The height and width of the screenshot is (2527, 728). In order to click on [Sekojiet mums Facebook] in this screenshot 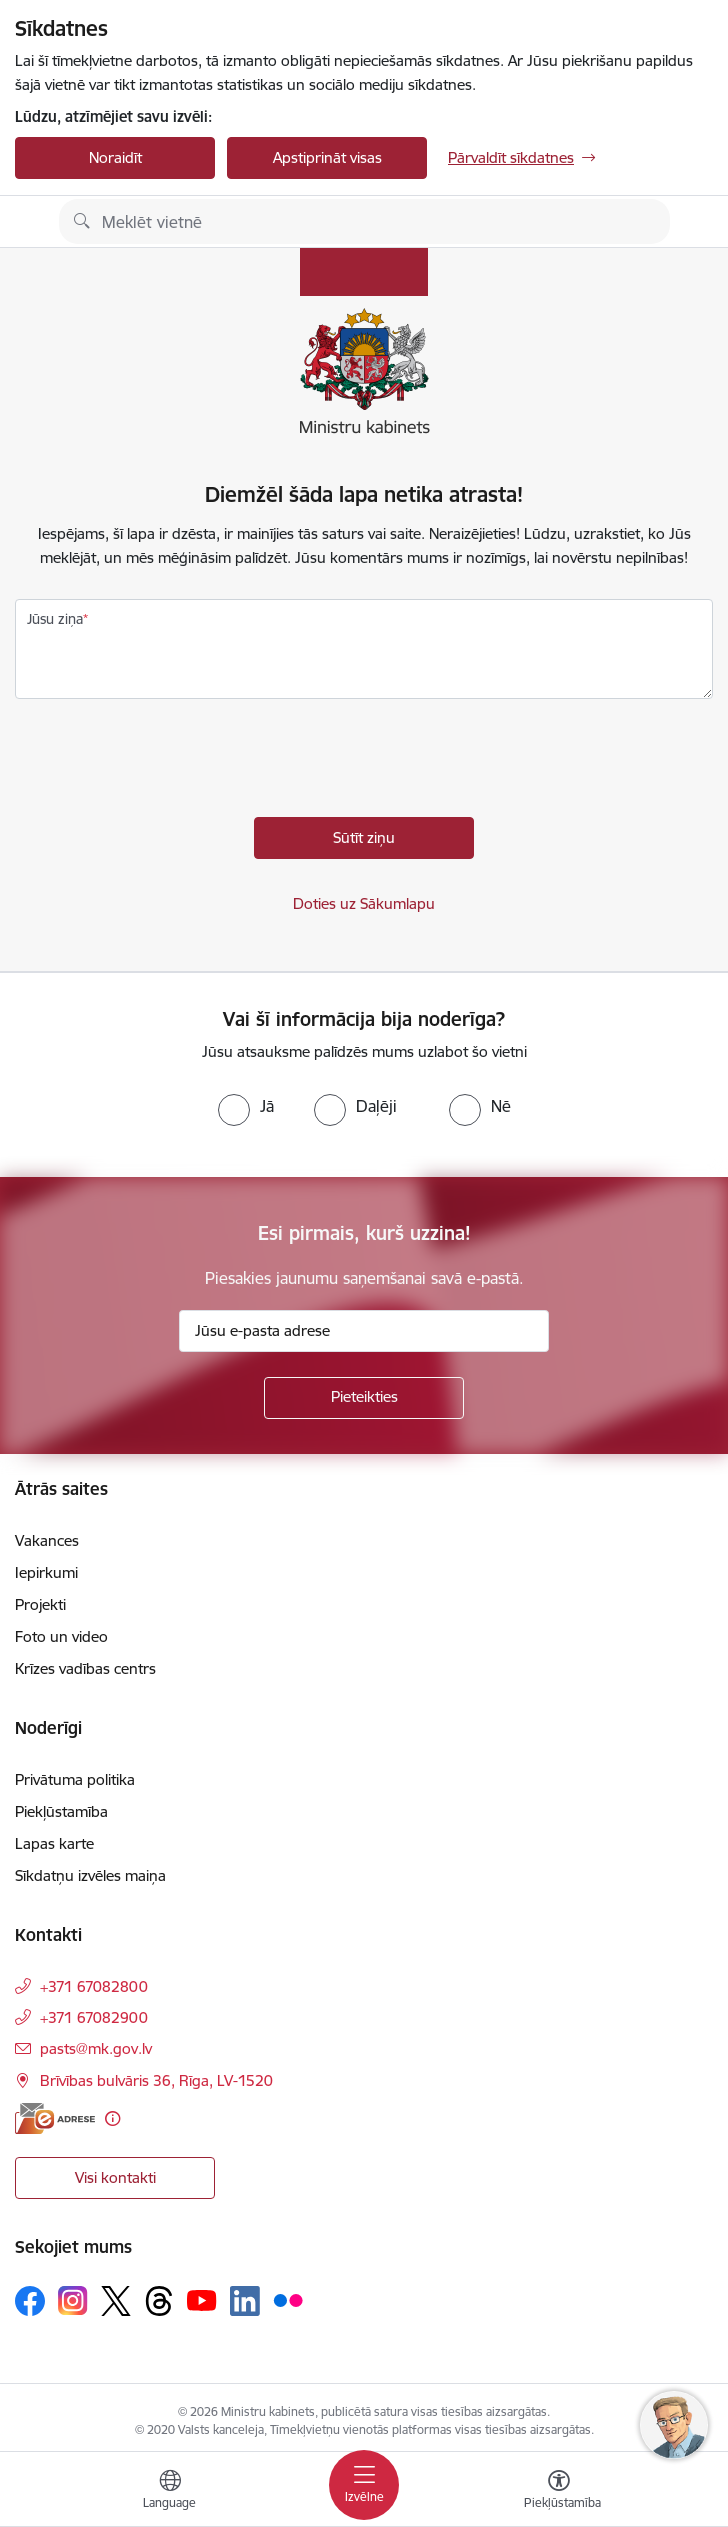, I will do `click(30, 2301)`.